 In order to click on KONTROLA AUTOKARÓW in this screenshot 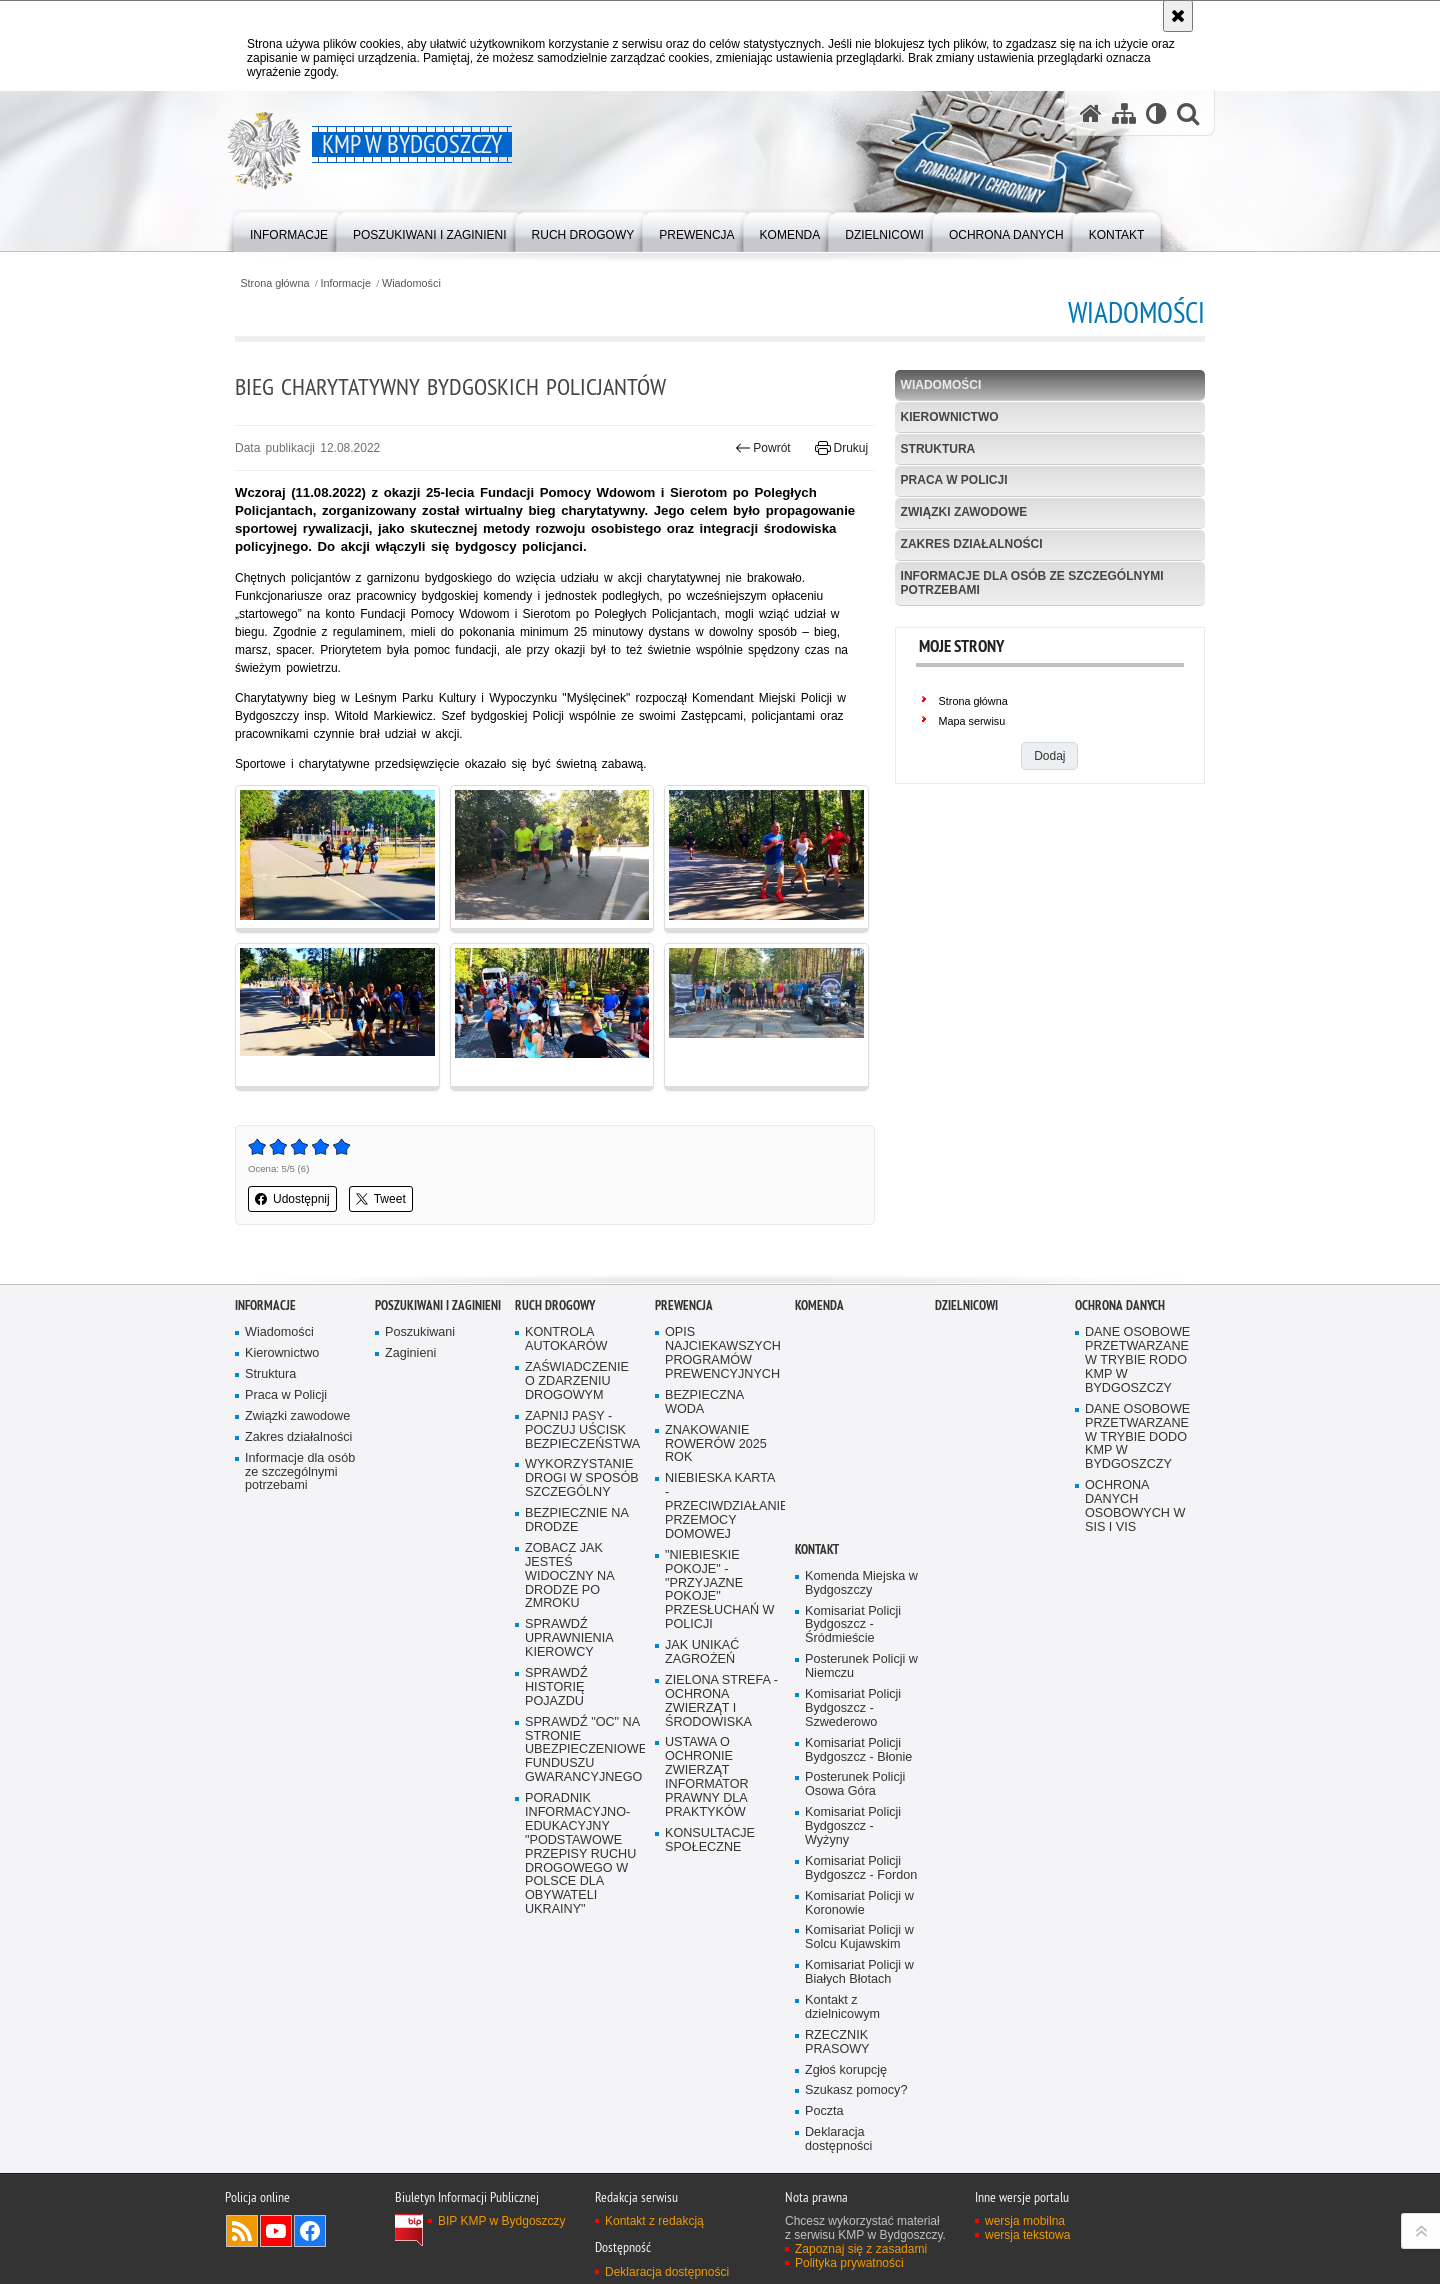, I will do `click(566, 1339)`.